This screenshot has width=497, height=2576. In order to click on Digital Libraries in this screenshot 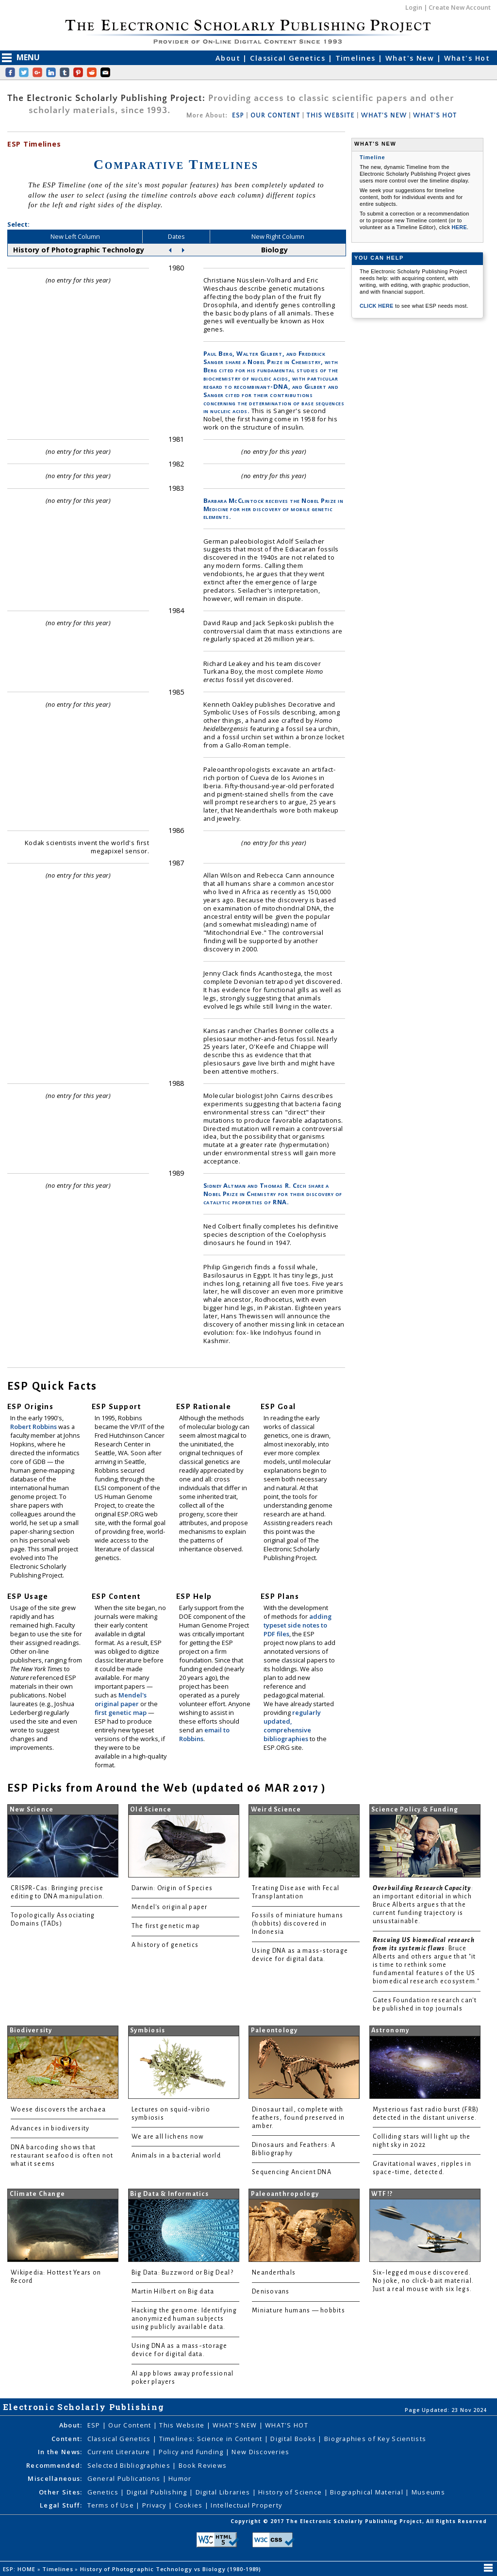, I will do `click(224, 2492)`.